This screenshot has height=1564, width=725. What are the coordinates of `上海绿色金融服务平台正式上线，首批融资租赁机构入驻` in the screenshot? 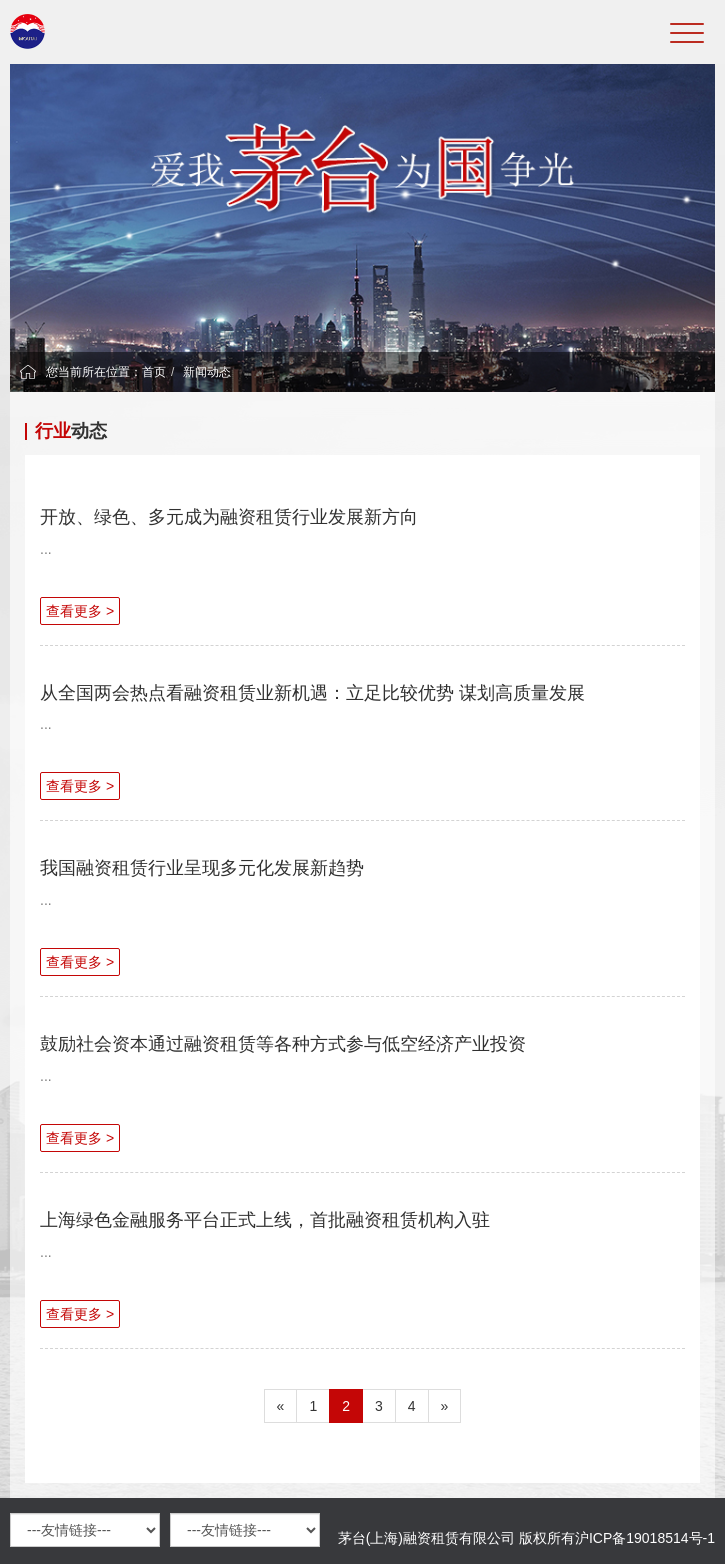 It's located at (265, 1220).